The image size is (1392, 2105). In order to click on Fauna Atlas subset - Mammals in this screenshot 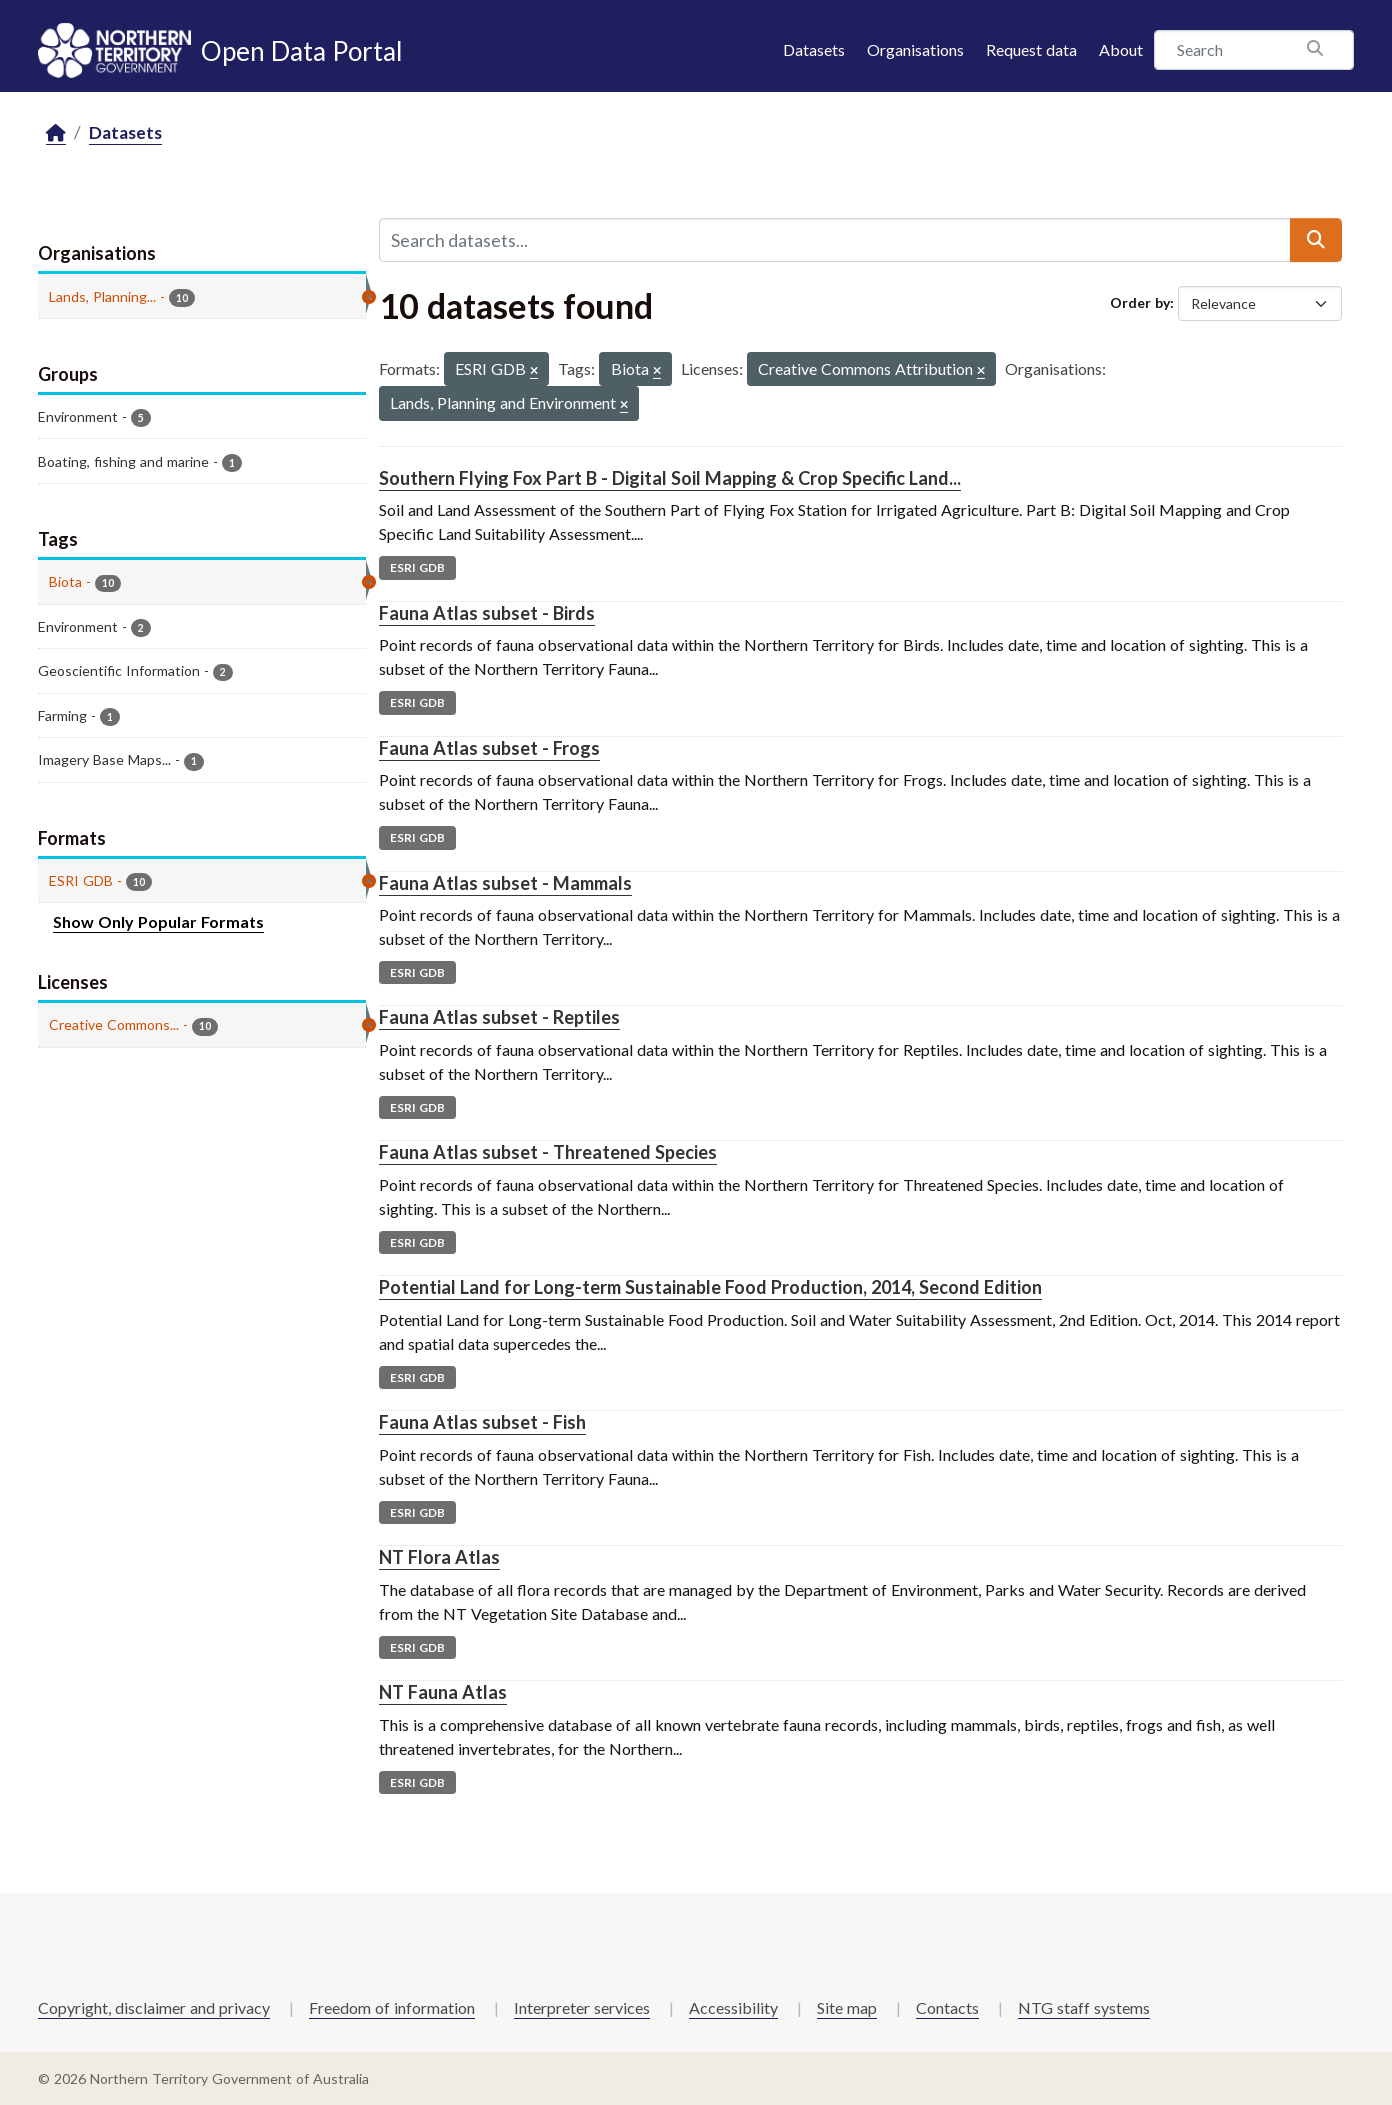, I will do `click(505, 883)`.